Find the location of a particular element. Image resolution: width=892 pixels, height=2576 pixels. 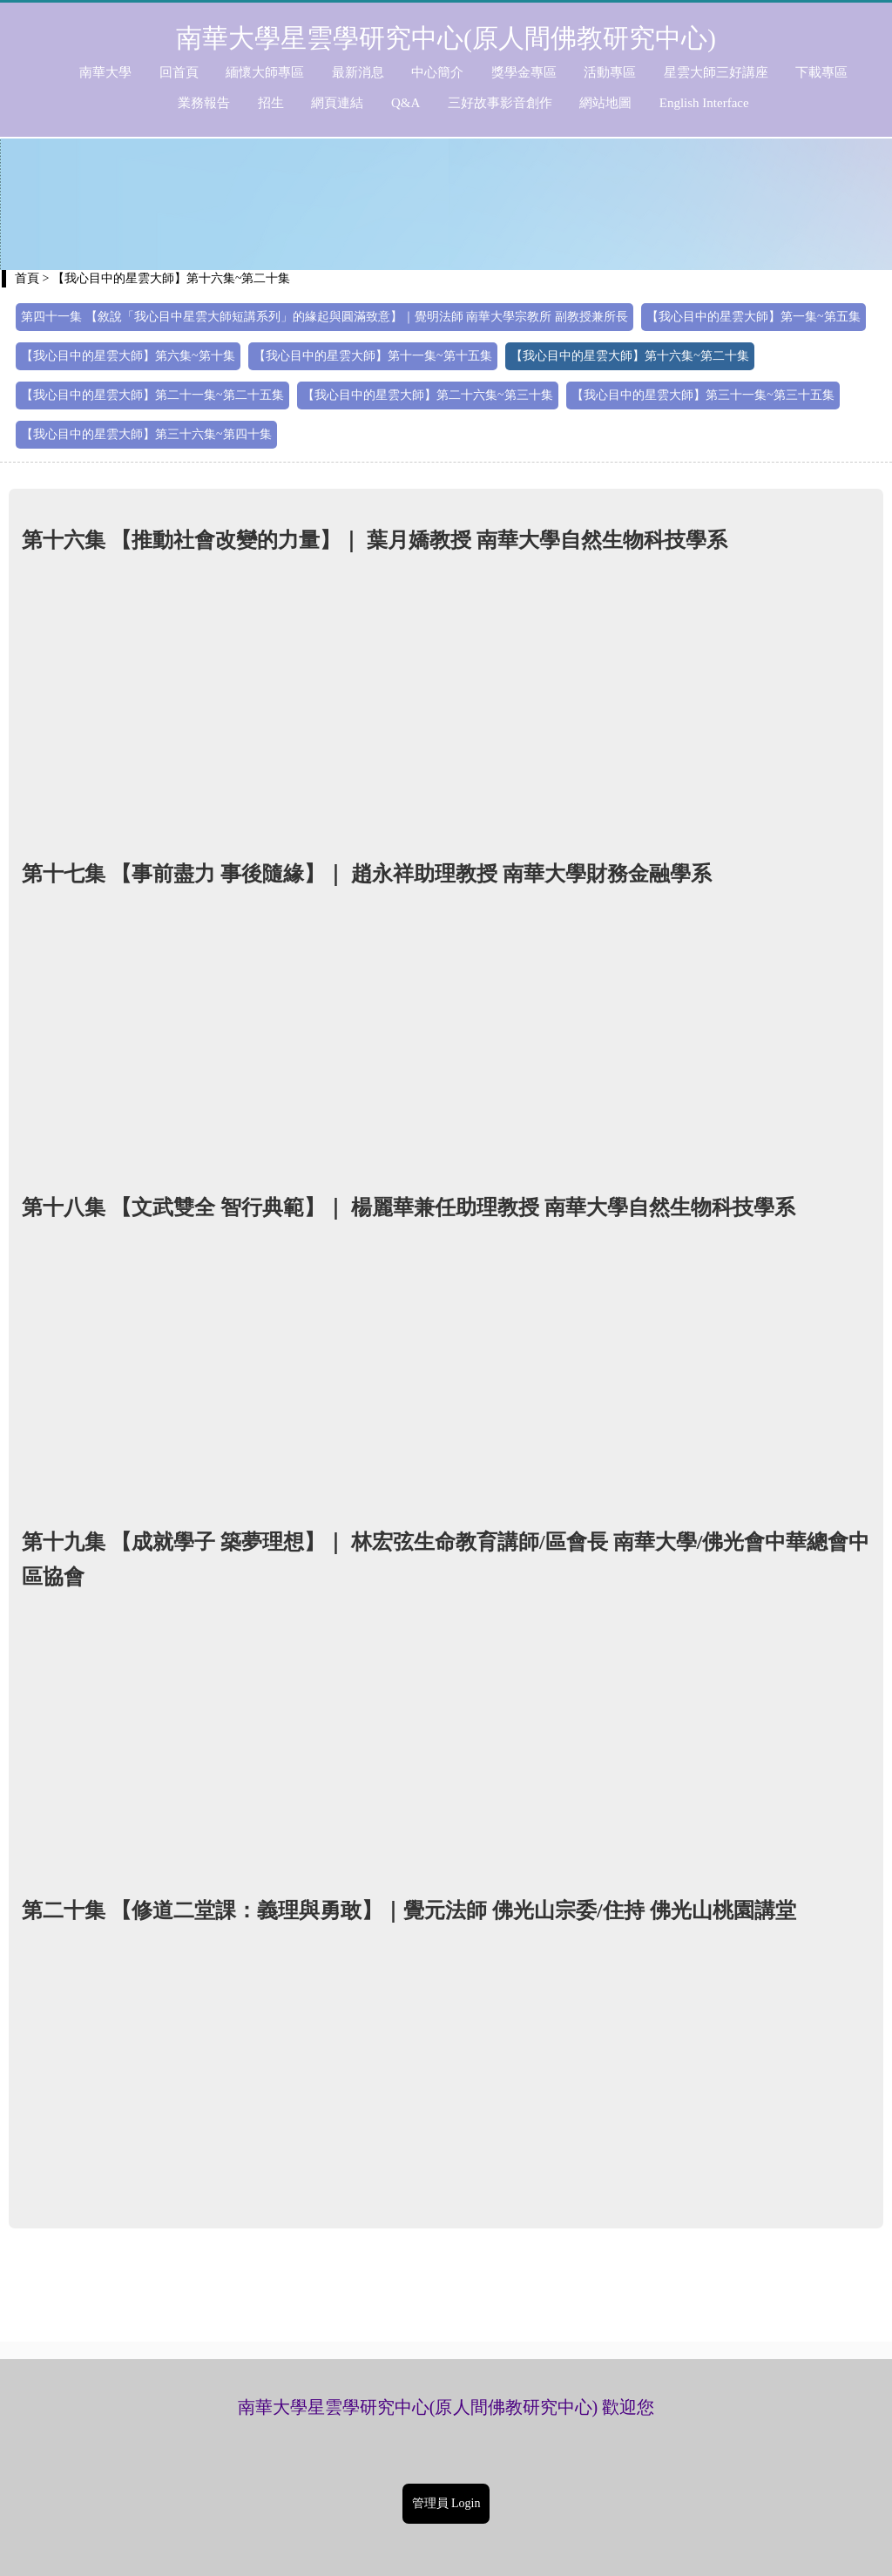

English Interface is located at coordinates (704, 103).